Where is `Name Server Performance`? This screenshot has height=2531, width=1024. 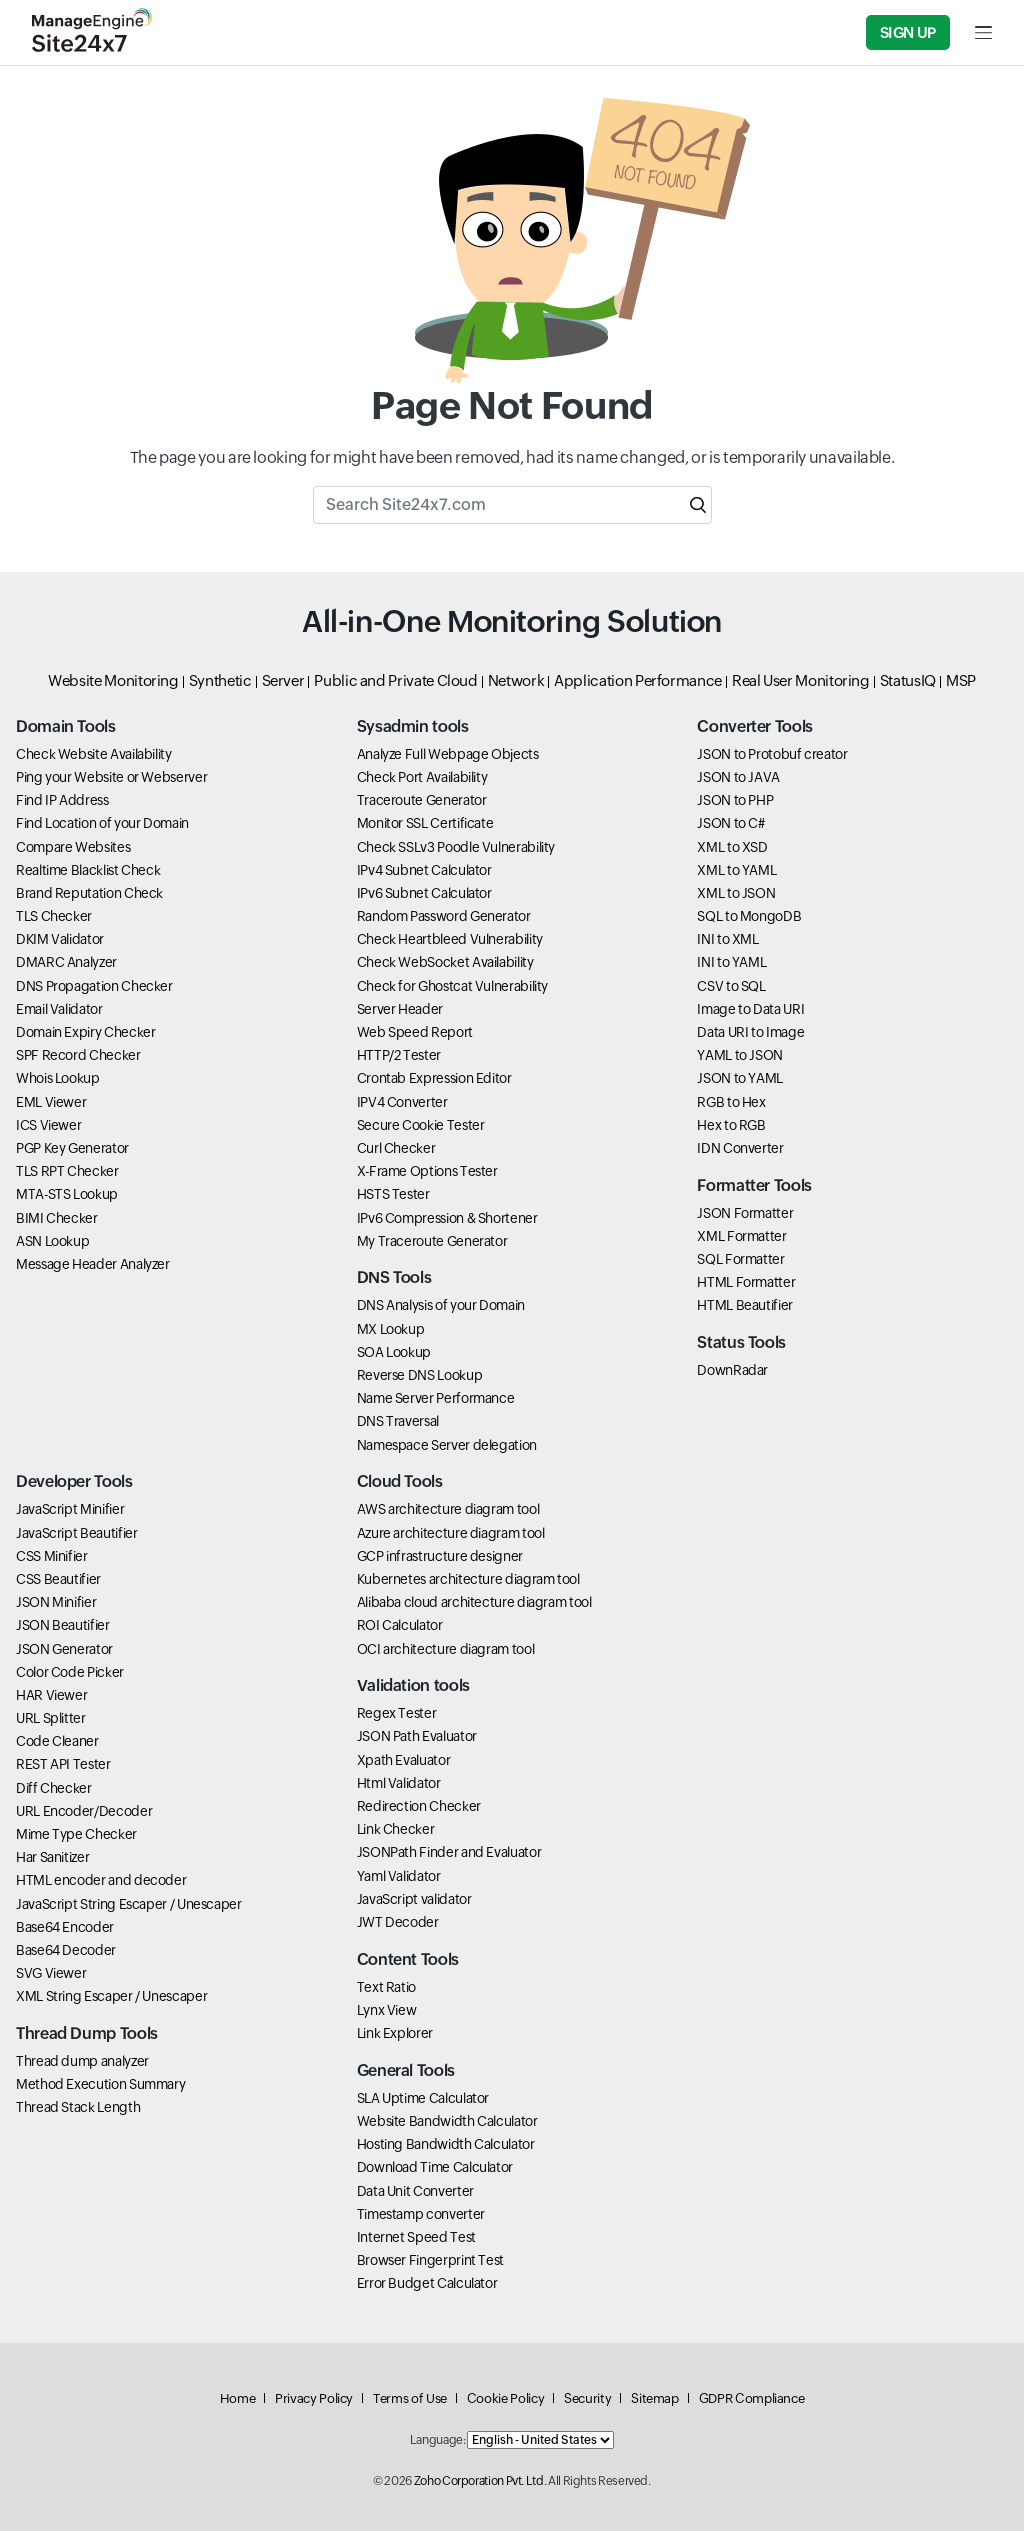
Name Server Performance is located at coordinates (436, 1398).